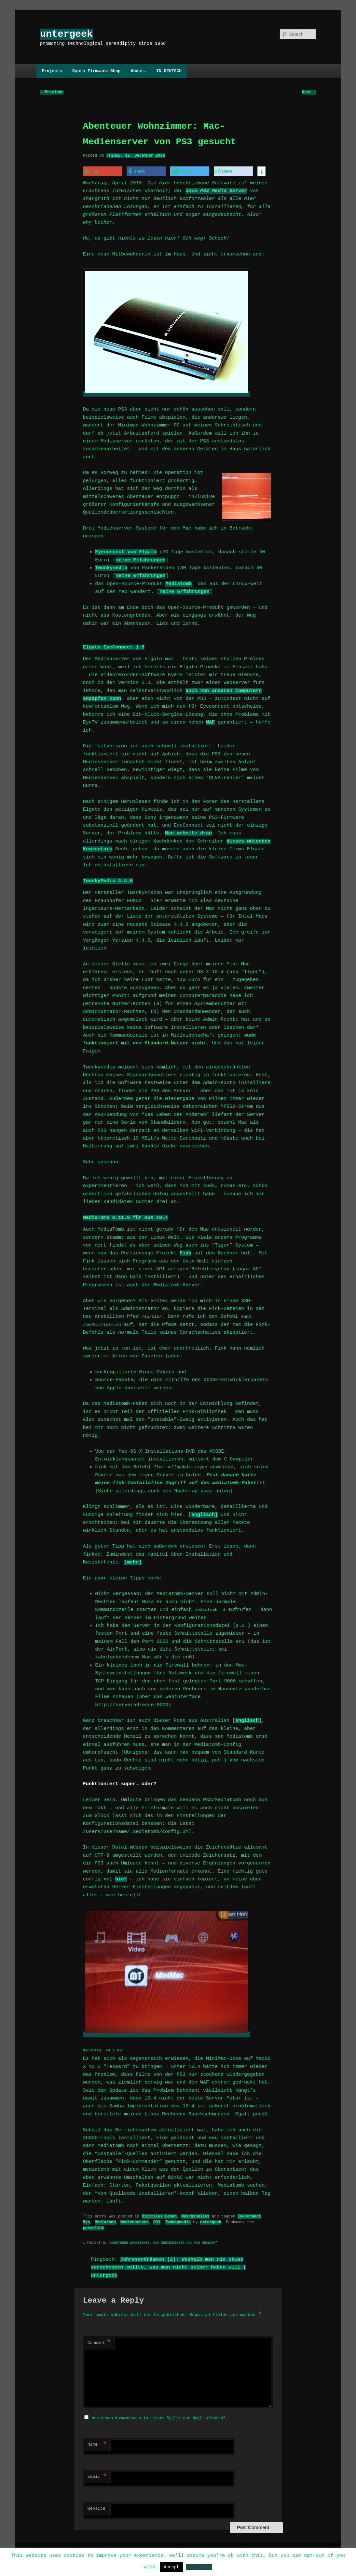  What do you see at coordinates (126, 550) in the screenshot?
I see `Eyeconnect von Elgato` at bounding box center [126, 550].